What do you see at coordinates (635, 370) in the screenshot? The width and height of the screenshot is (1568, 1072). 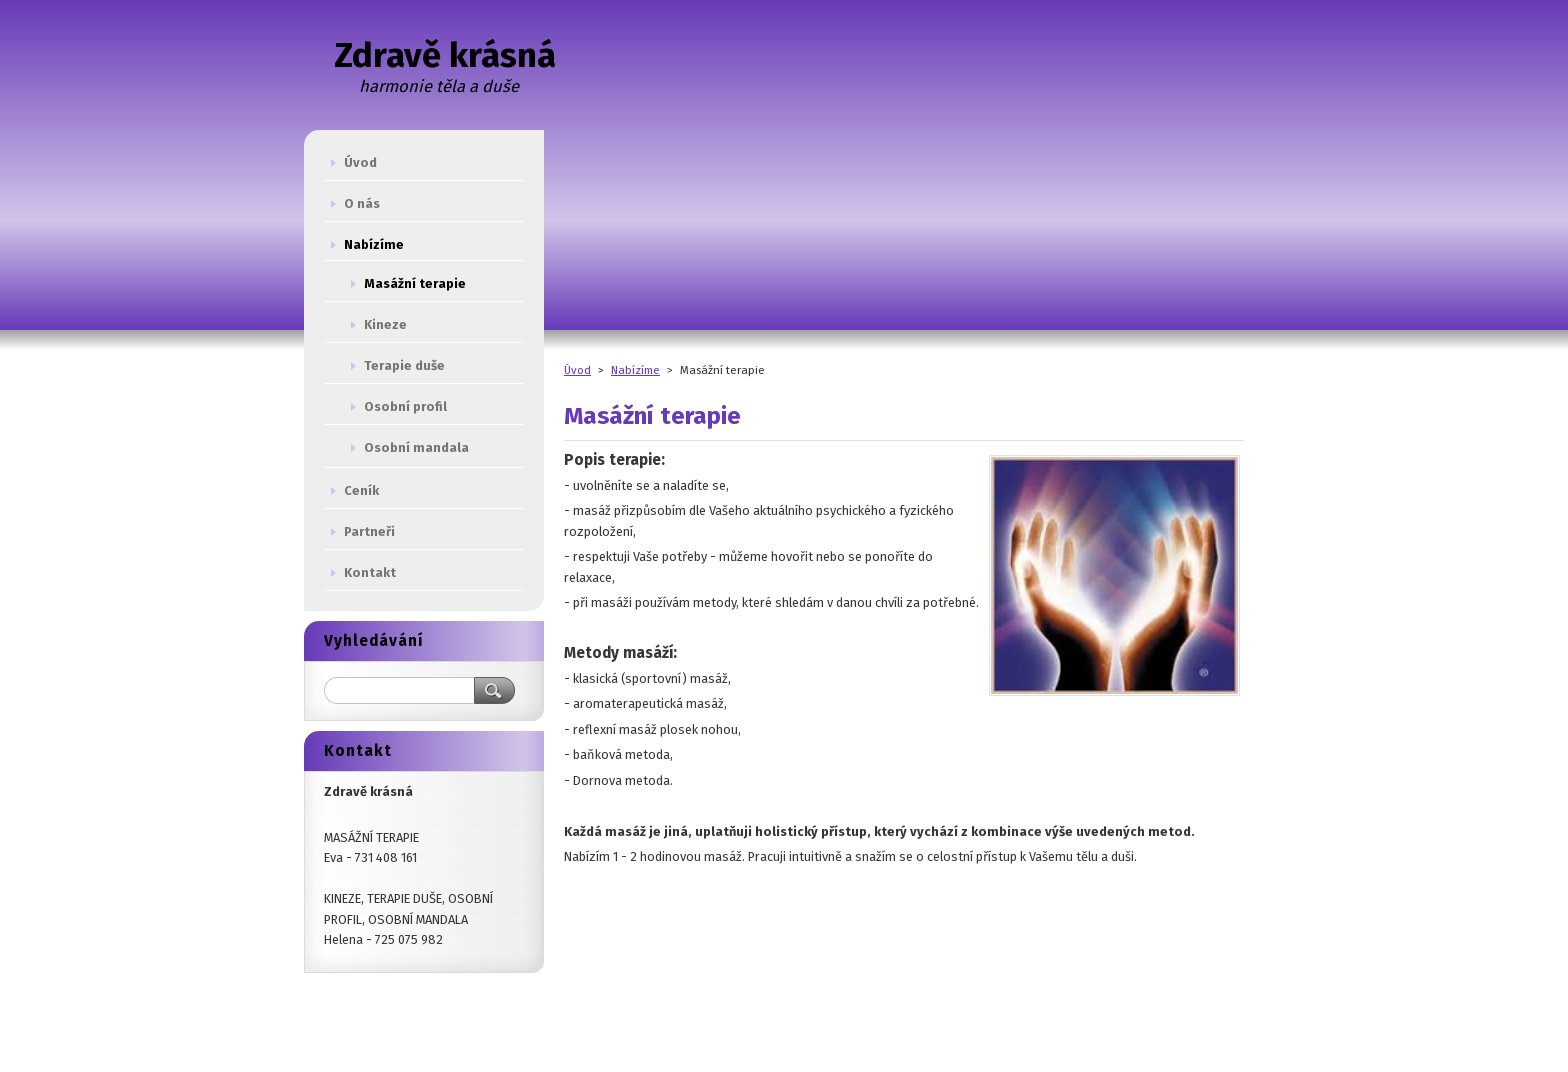 I see `Nabízíme` at bounding box center [635, 370].